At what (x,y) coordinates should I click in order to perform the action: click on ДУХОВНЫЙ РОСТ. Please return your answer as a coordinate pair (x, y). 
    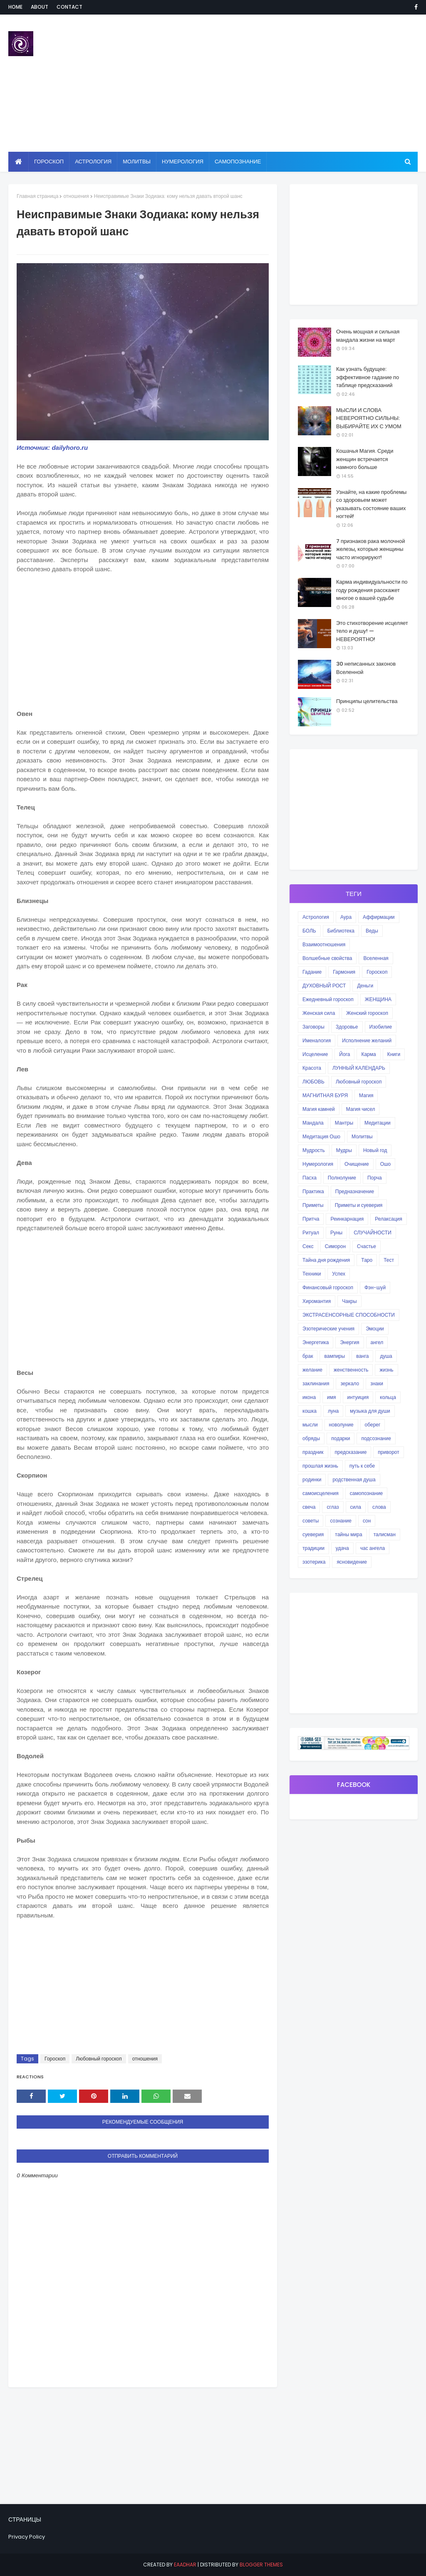
    Looking at the image, I should click on (324, 985).